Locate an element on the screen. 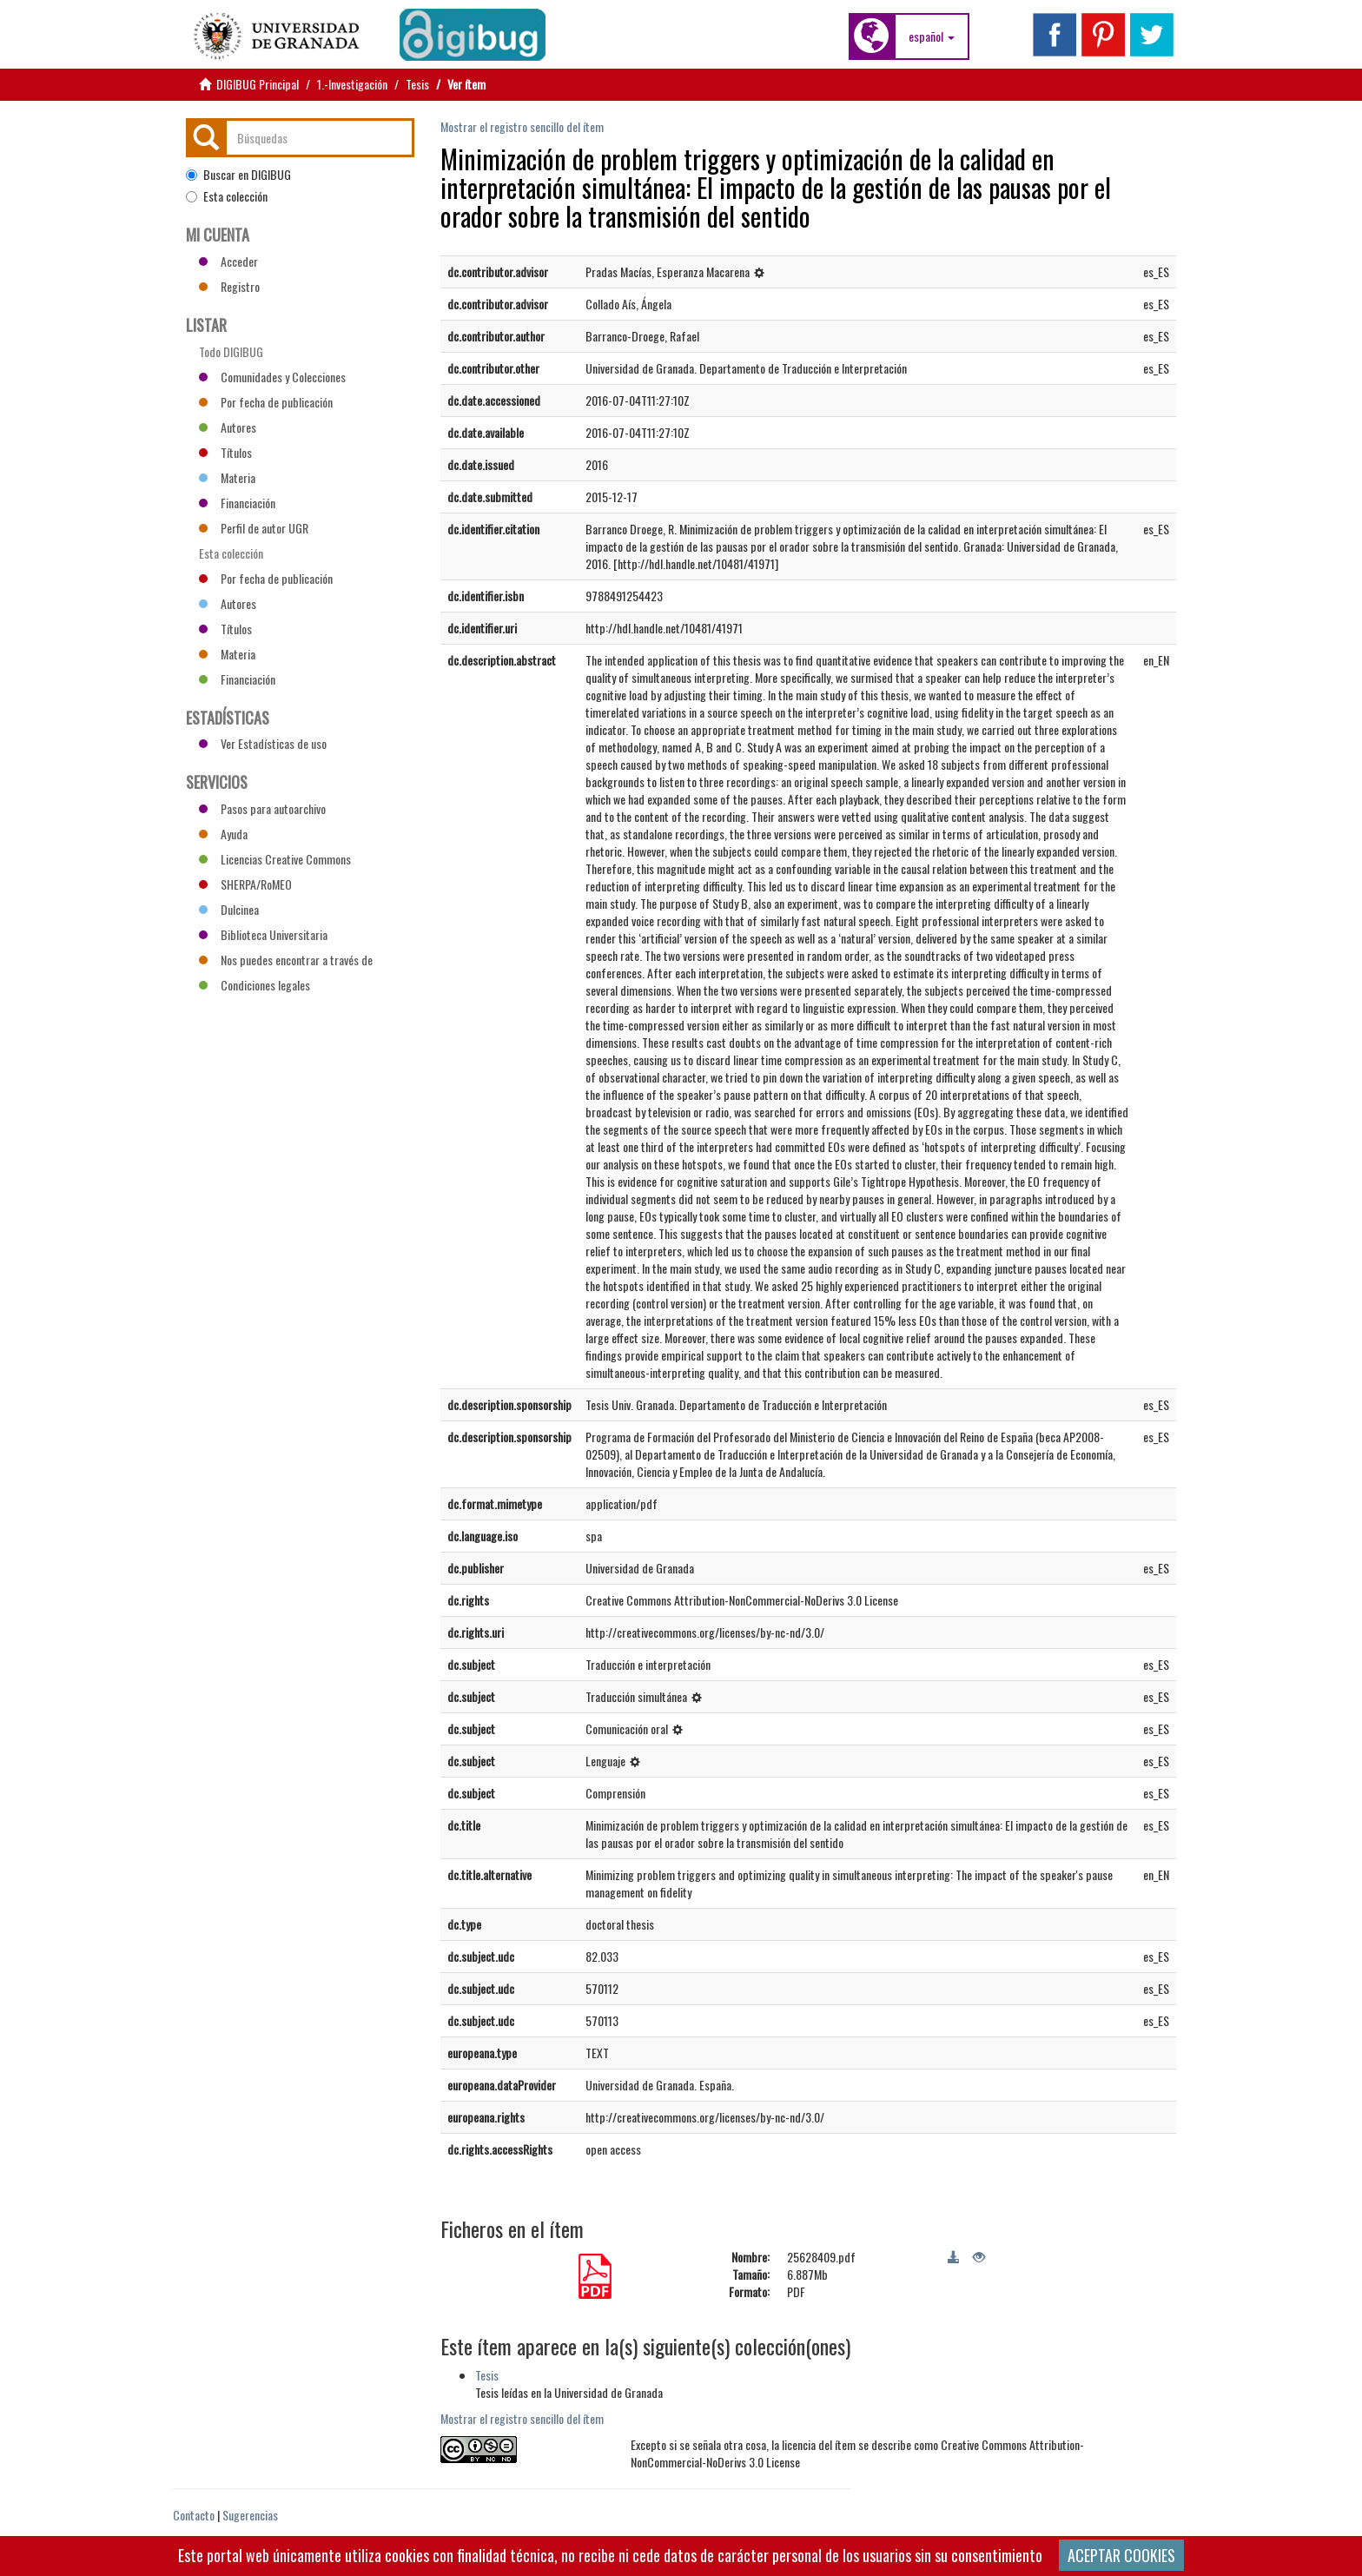 The width and height of the screenshot is (1362, 2576). Autores is located at coordinates (227, 427).